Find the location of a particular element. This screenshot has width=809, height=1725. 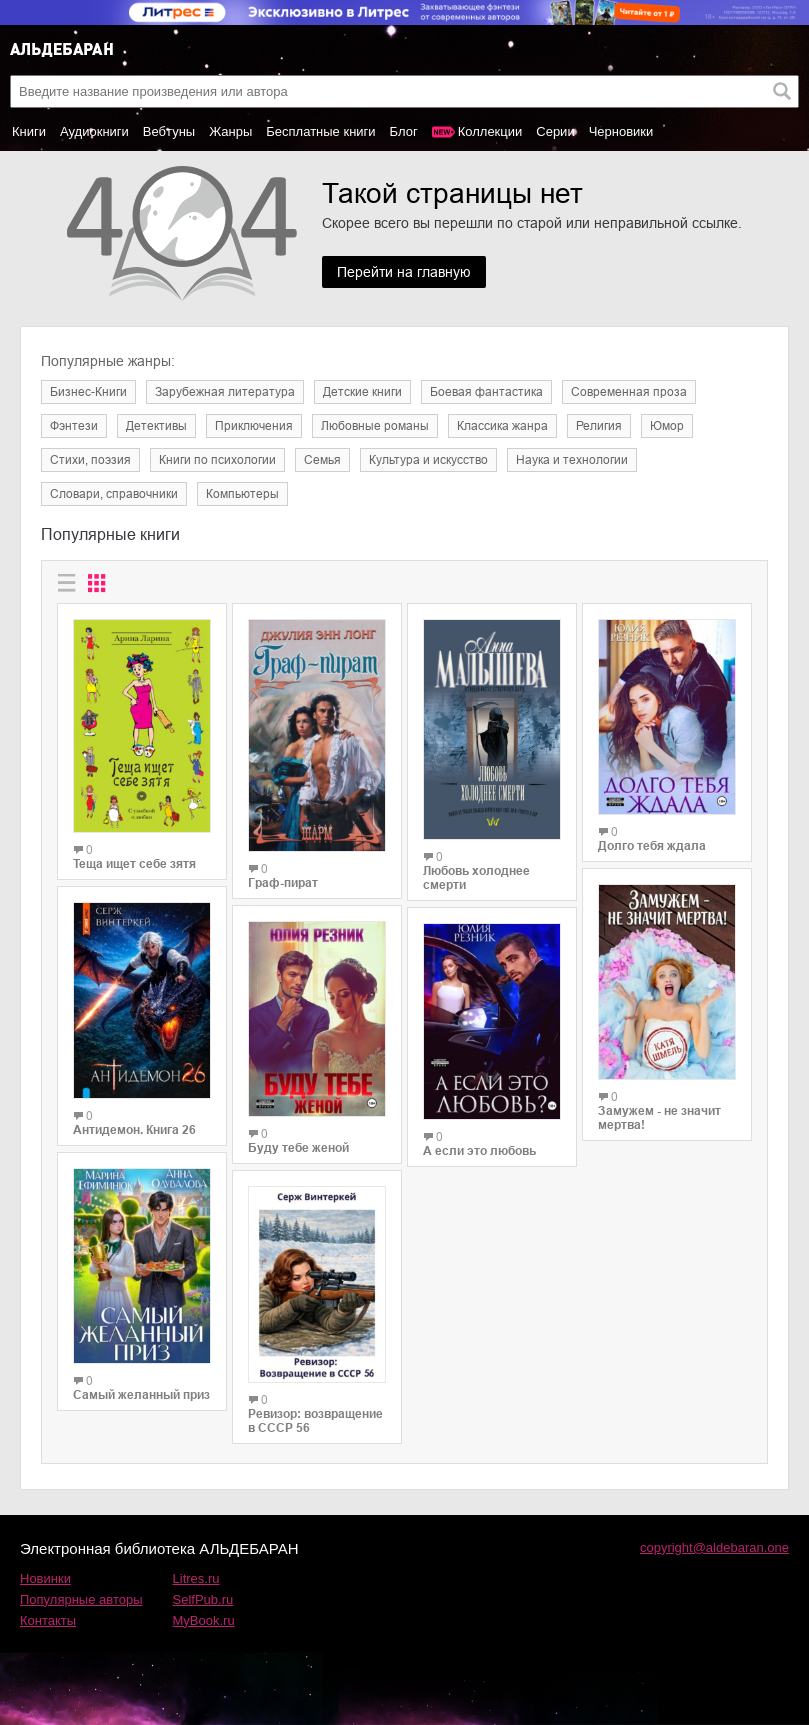

Культура и искусство is located at coordinates (428, 460).